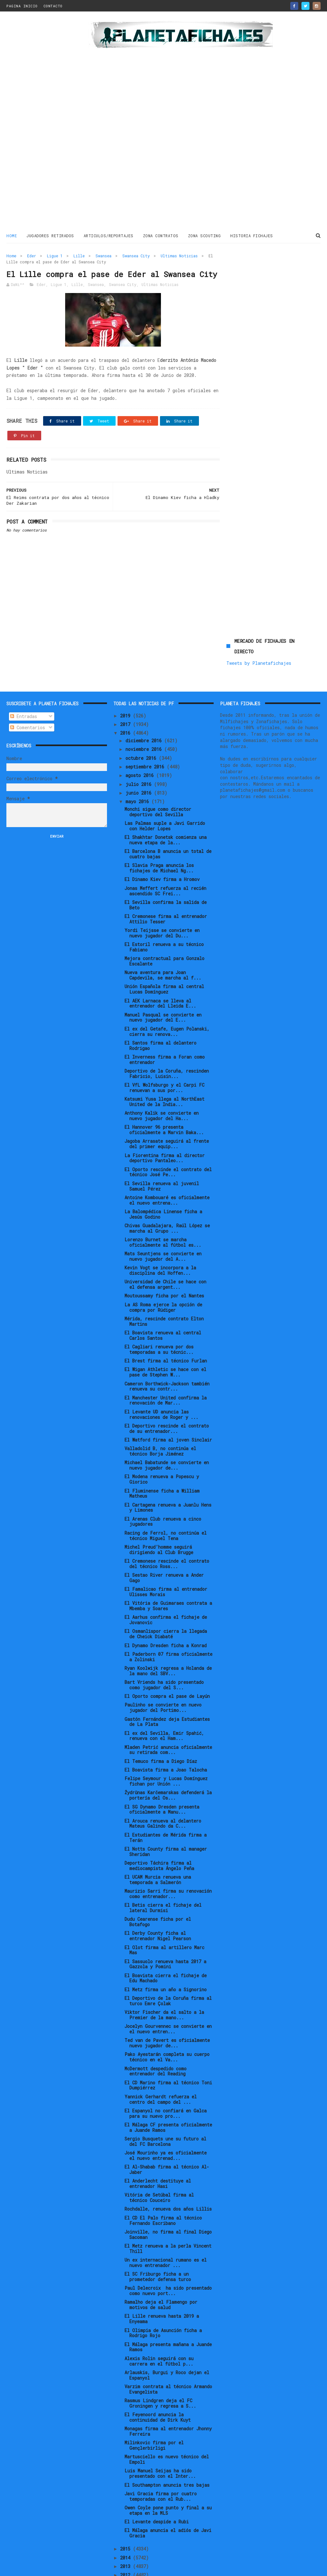 The image size is (327, 2576). I want to click on El Aarhus confirma el fichaje de Jovanovic, so click(166, 1584).